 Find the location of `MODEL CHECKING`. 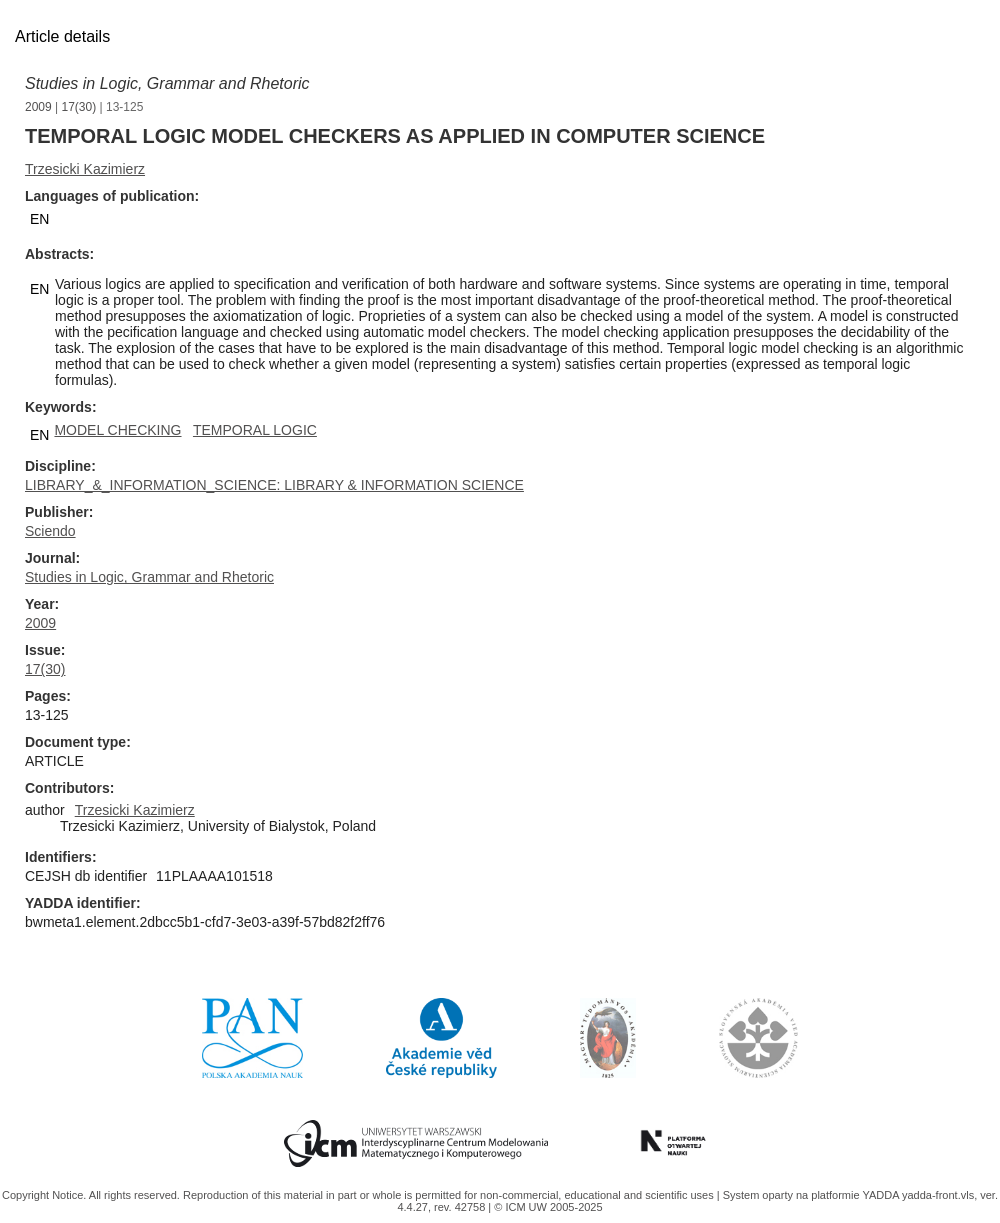

MODEL CHECKING is located at coordinates (117, 430).